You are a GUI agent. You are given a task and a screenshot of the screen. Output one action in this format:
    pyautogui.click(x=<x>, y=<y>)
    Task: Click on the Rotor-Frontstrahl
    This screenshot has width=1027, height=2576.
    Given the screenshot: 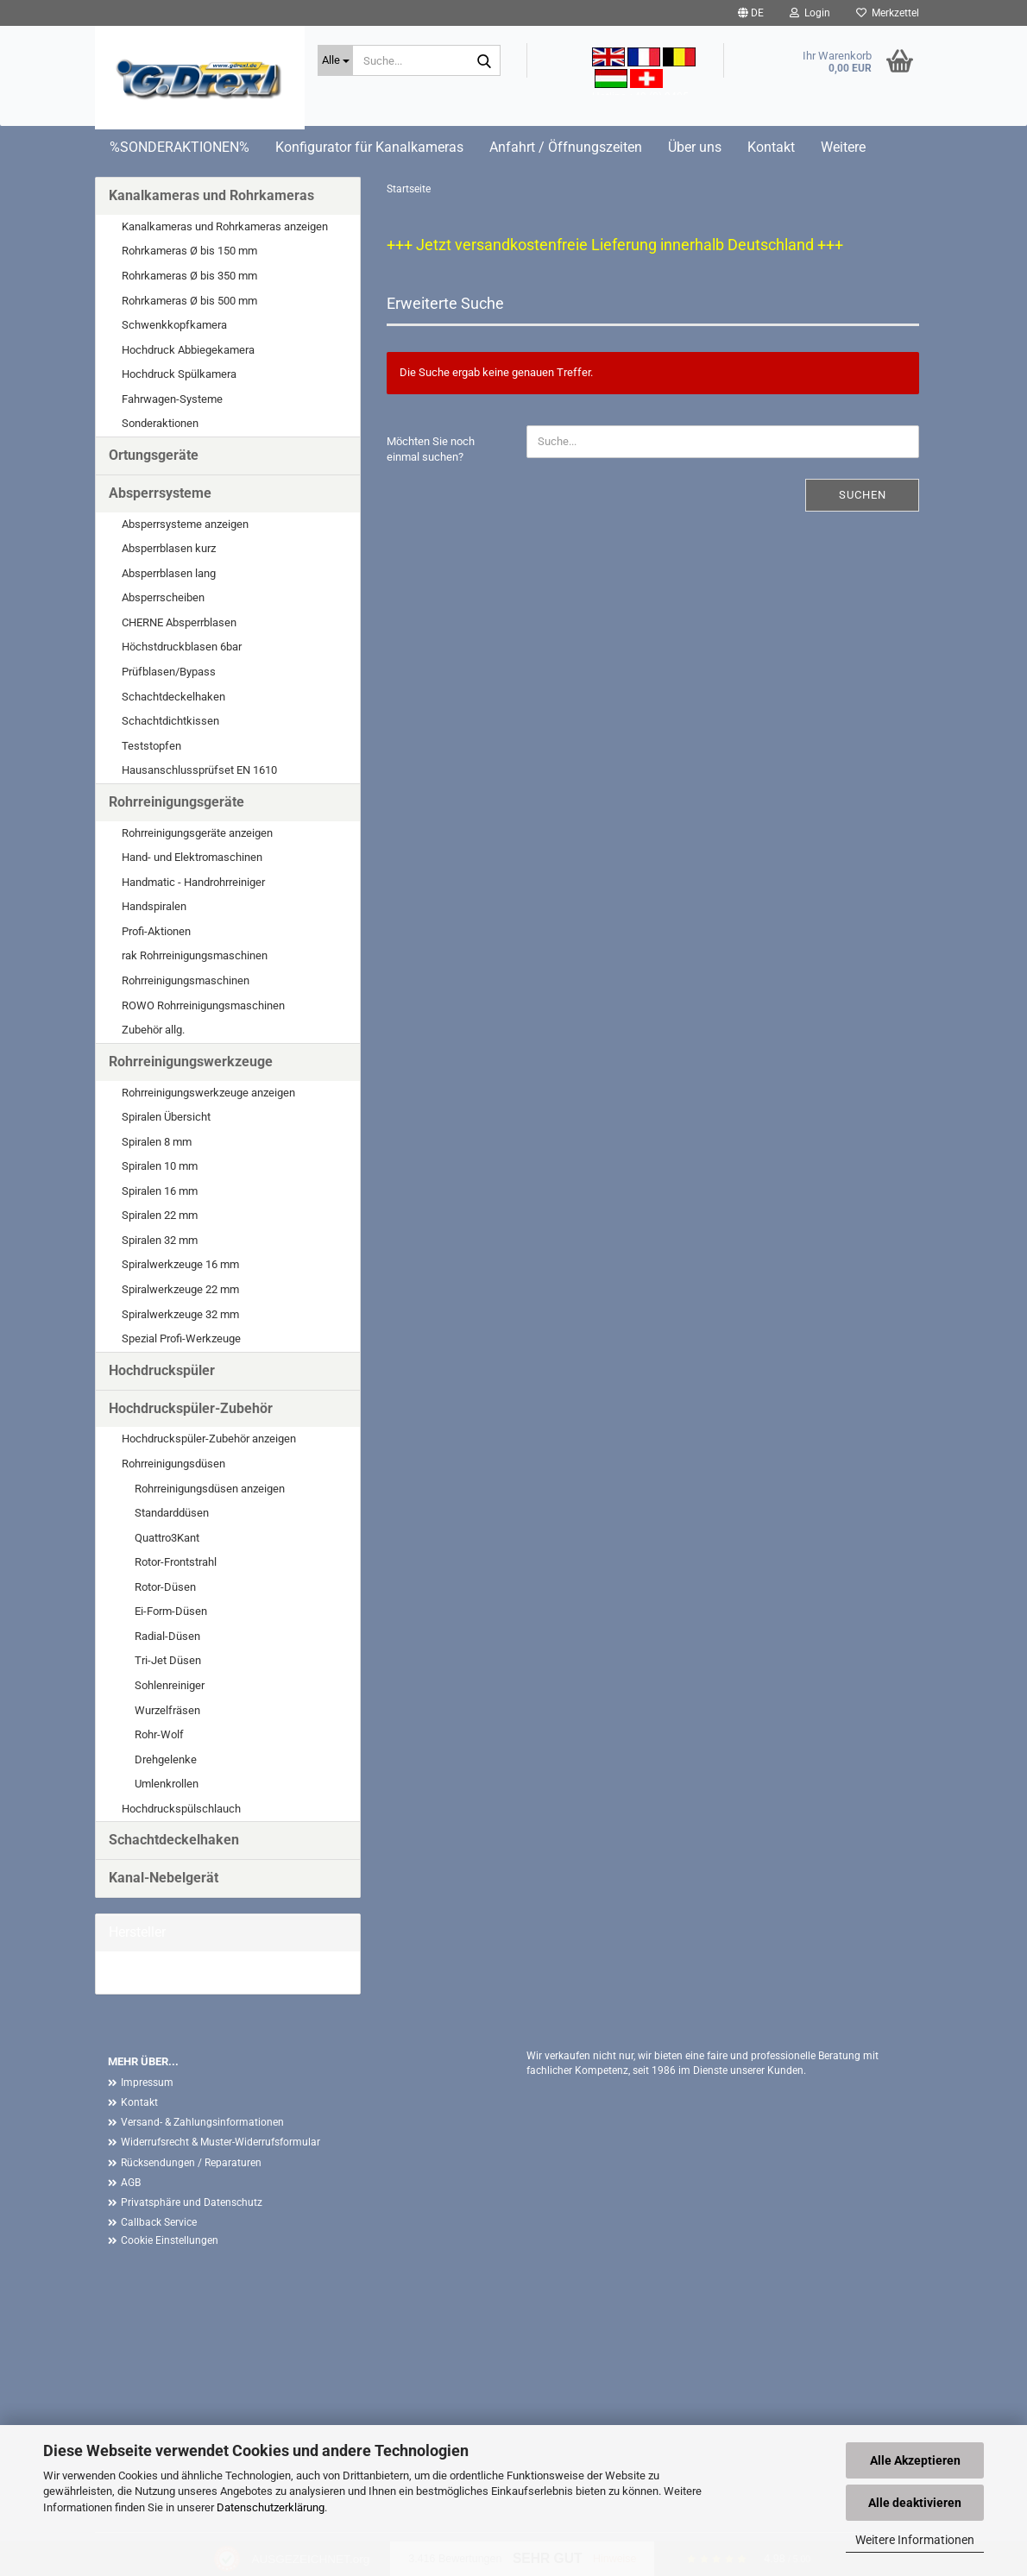 What is the action you would take?
    pyautogui.click(x=176, y=1561)
    